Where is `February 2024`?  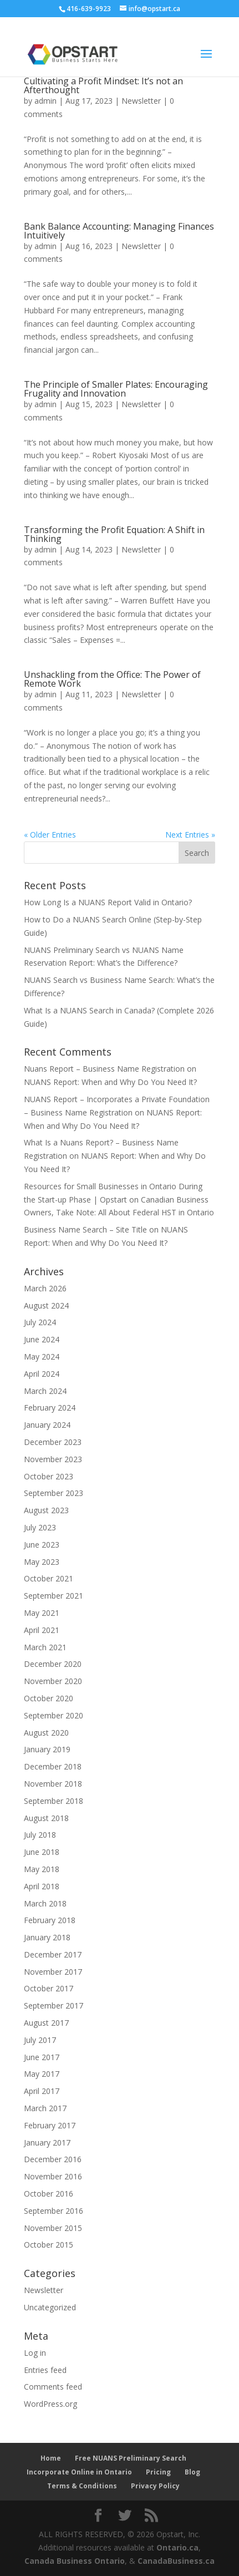
February 2024 is located at coordinates (49, 1407).